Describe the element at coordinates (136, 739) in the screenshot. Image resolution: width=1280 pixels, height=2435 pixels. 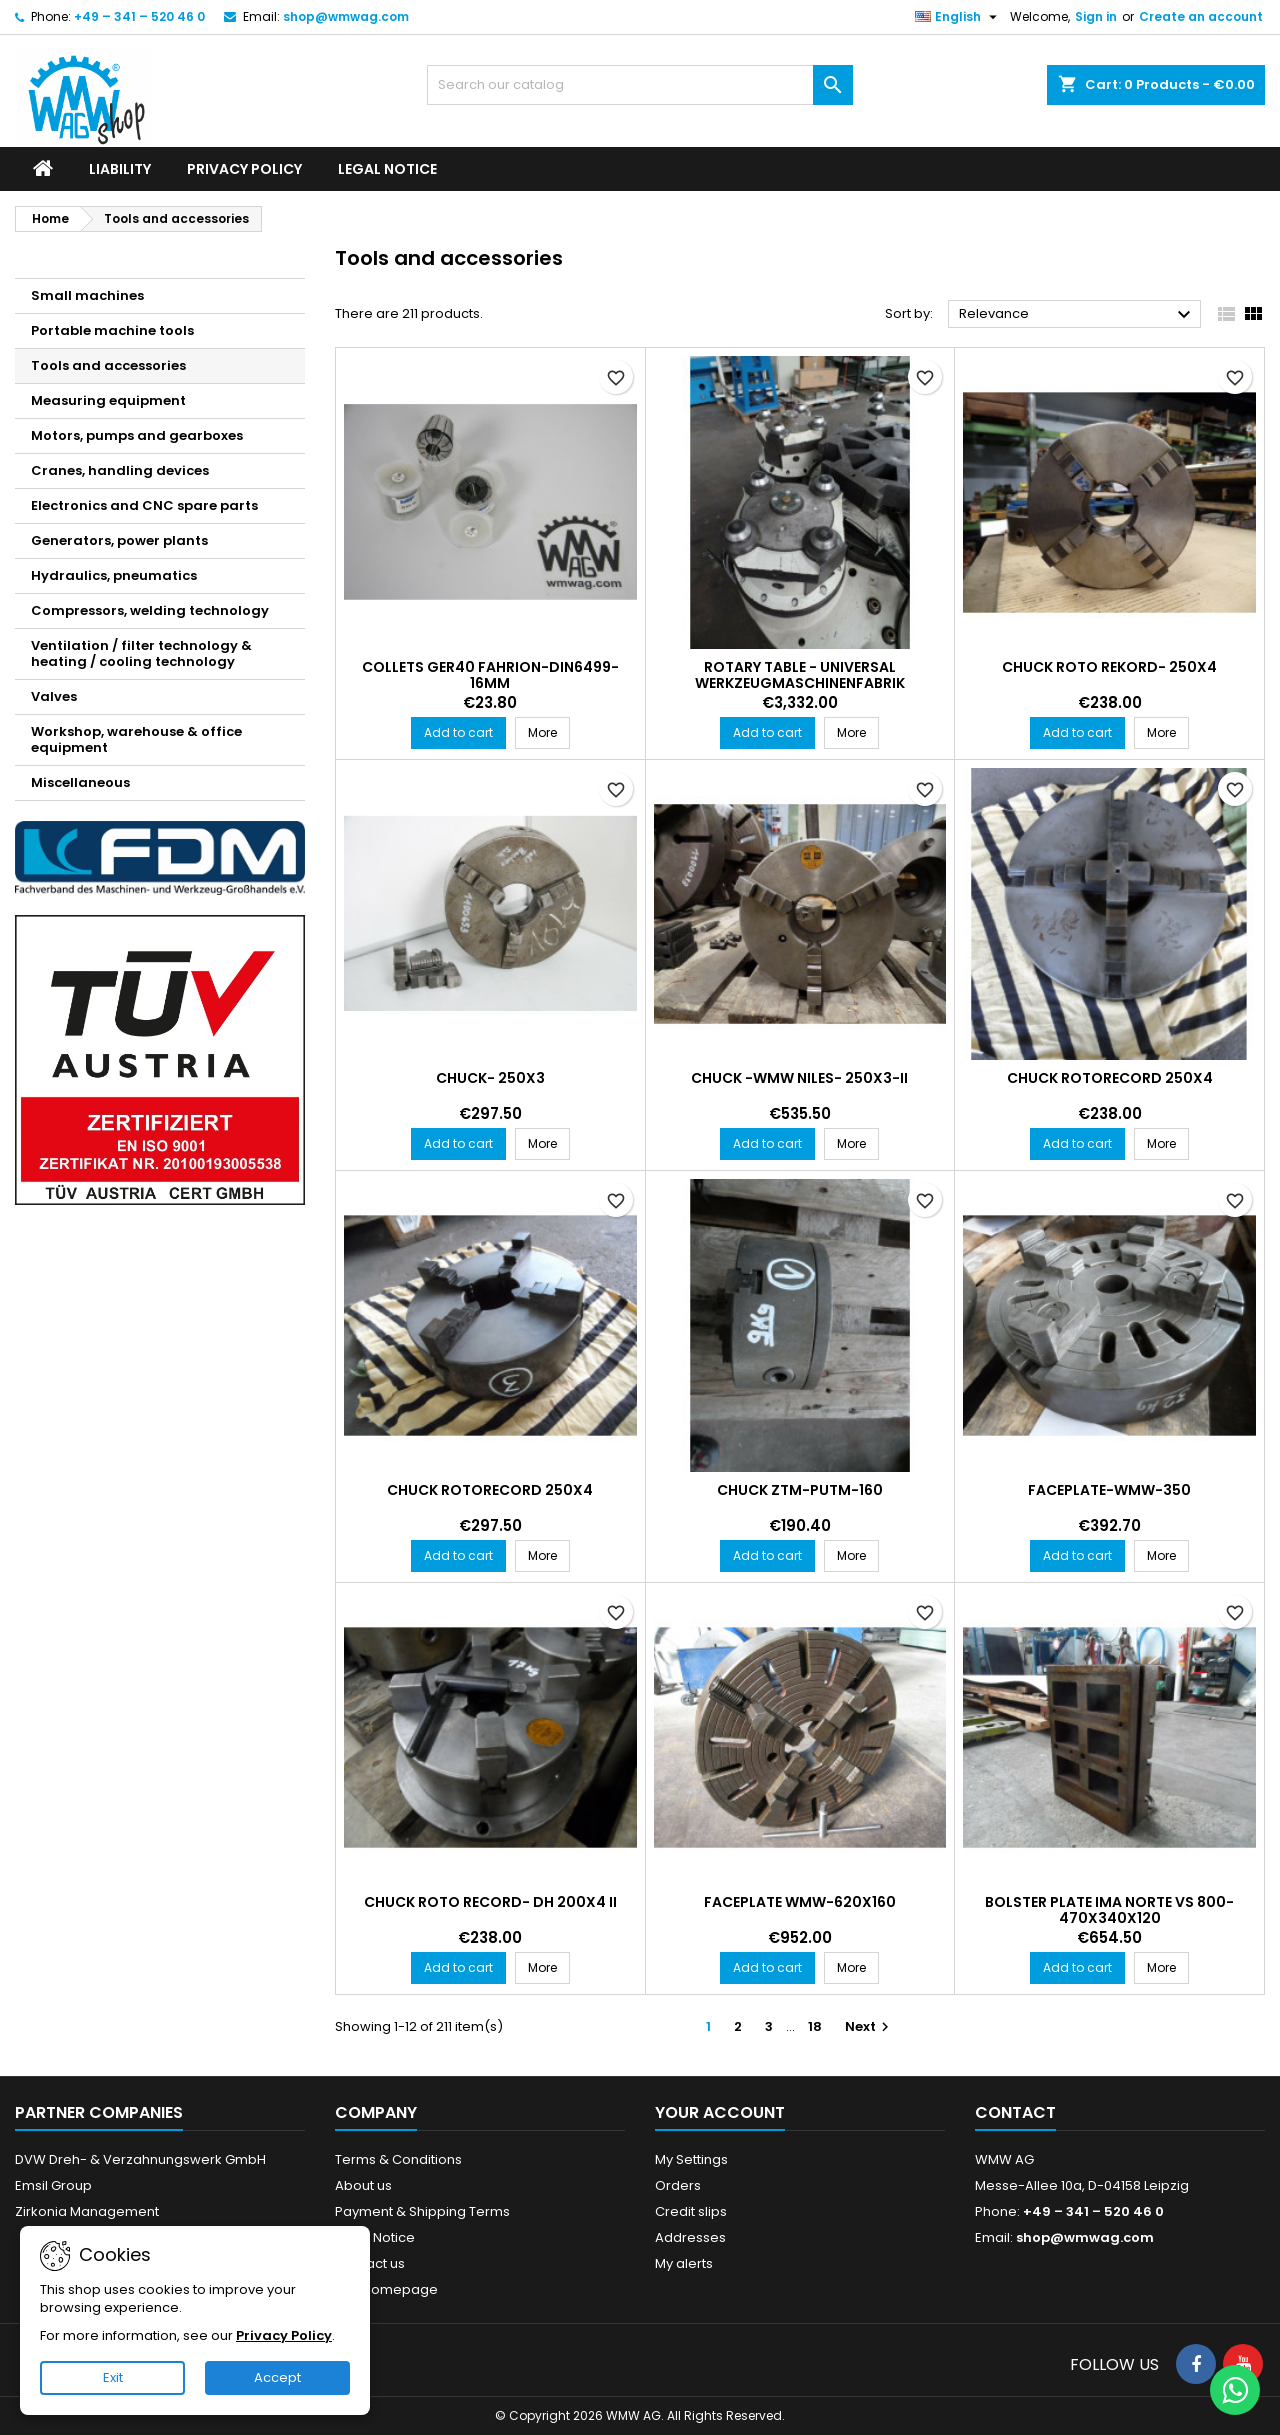
I see `Workshop, warehouse & office equipment` at that location.